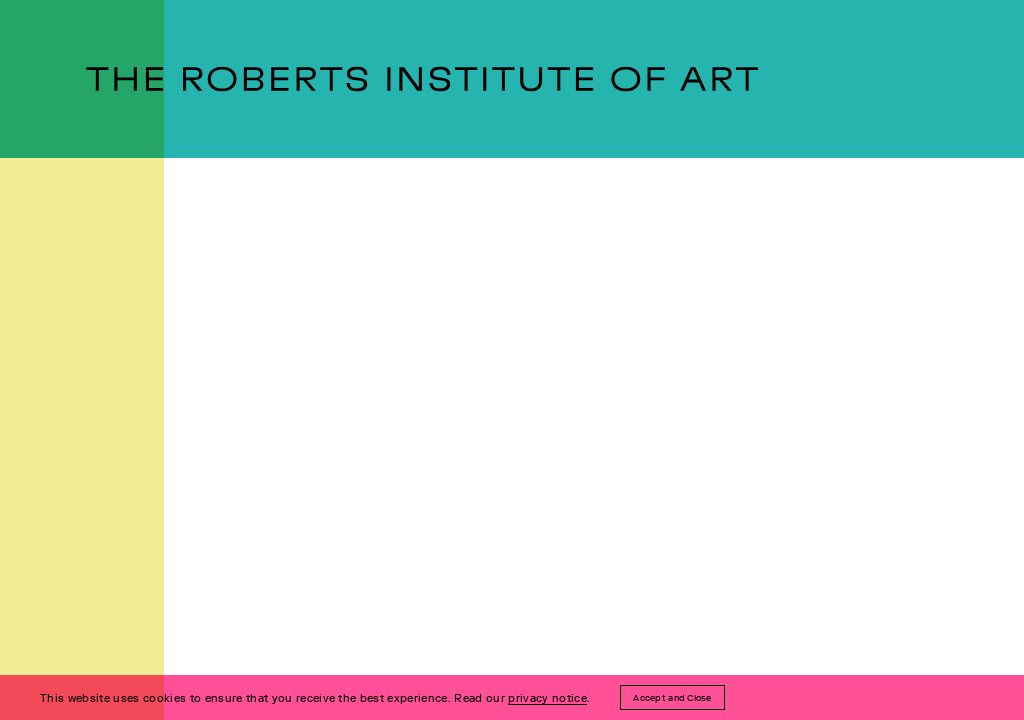 This screenshot has width=1024, height=720. I want to click on privacy notice, so click(547, 698).